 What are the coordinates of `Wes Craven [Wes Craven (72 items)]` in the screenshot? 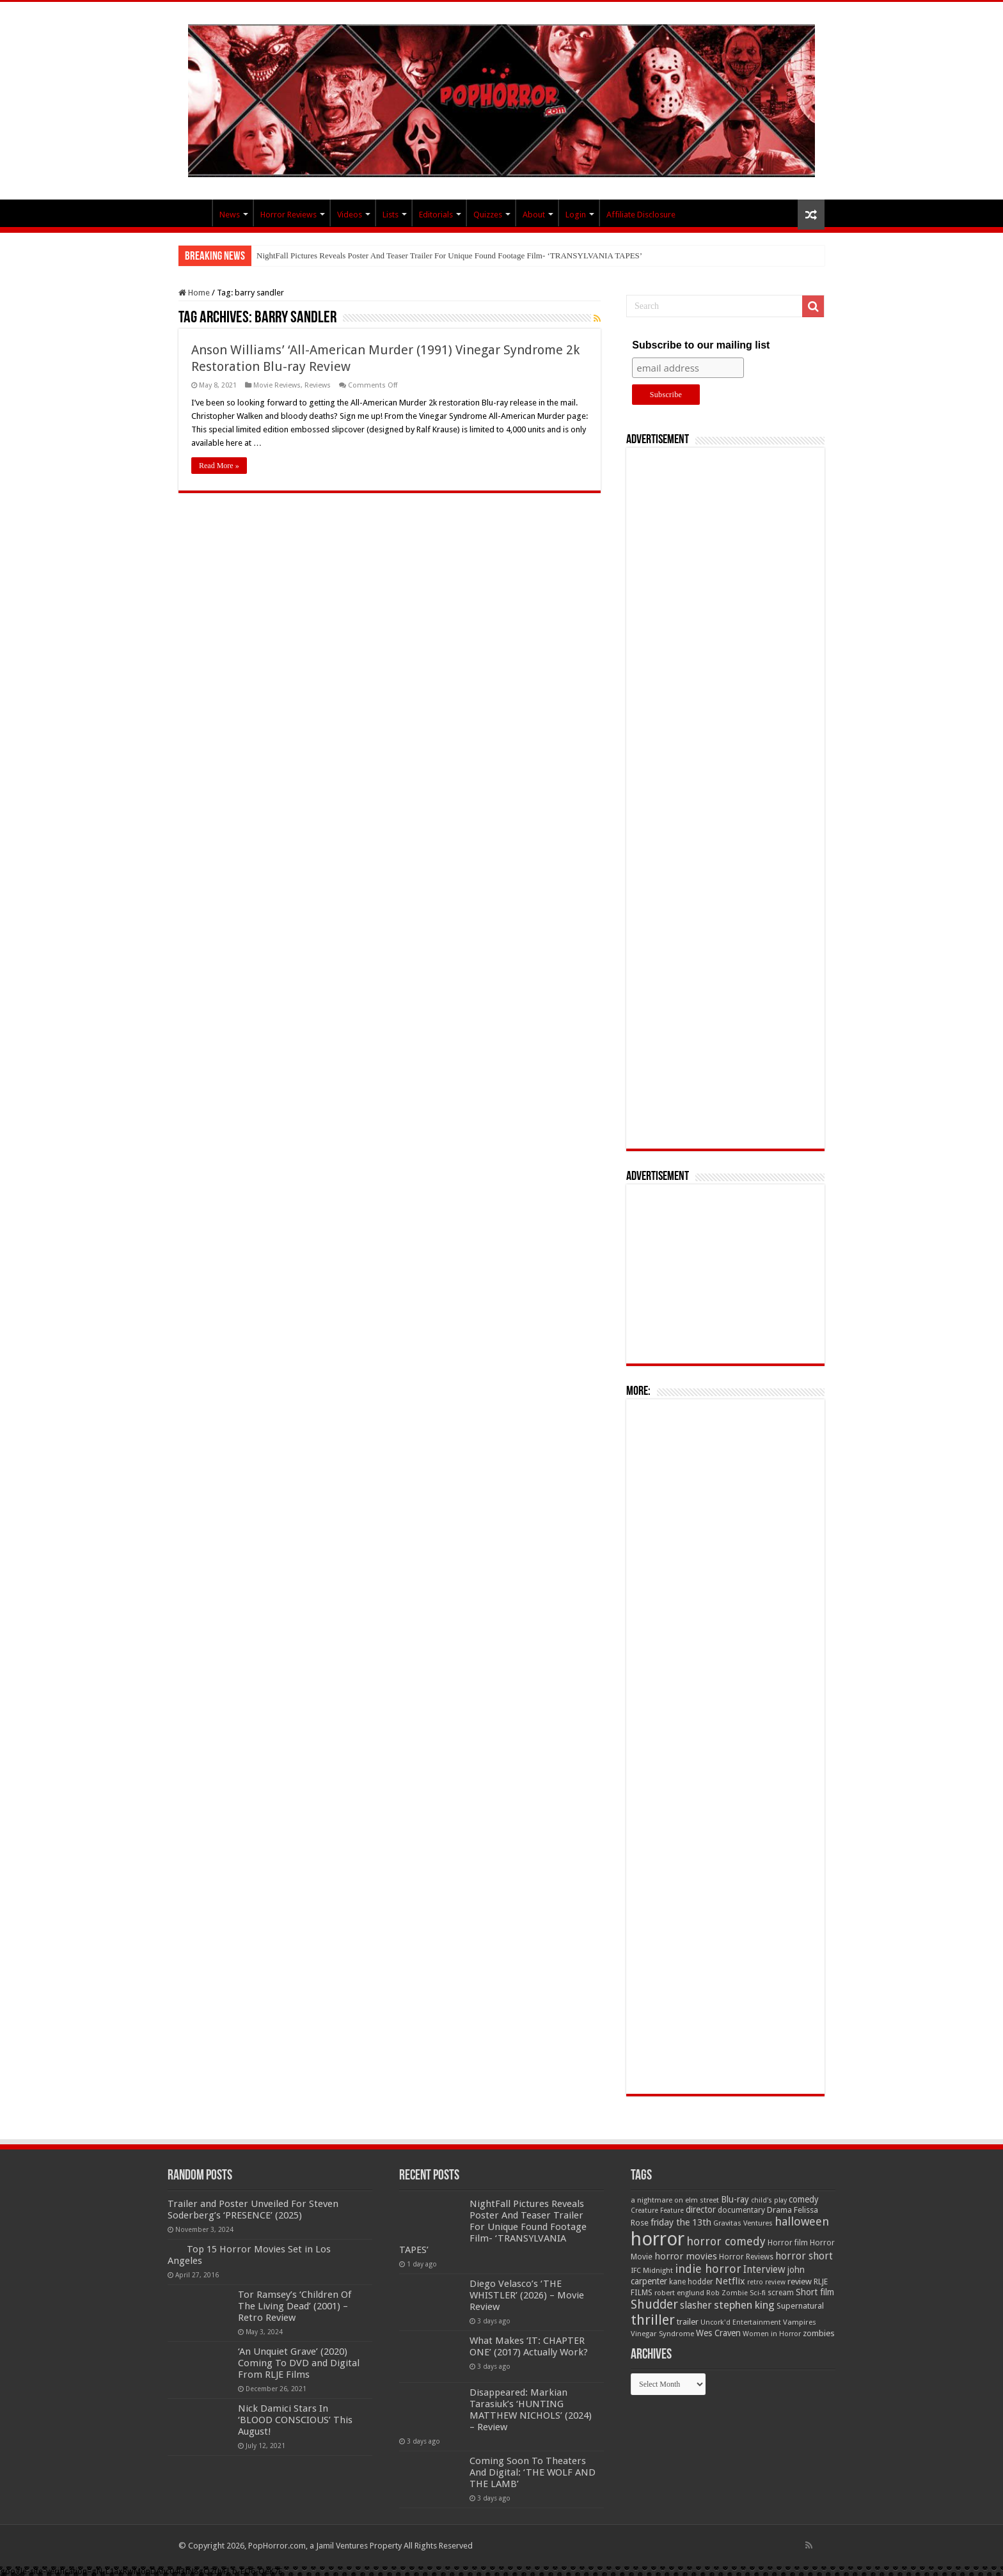 It's located at (718, 2333).